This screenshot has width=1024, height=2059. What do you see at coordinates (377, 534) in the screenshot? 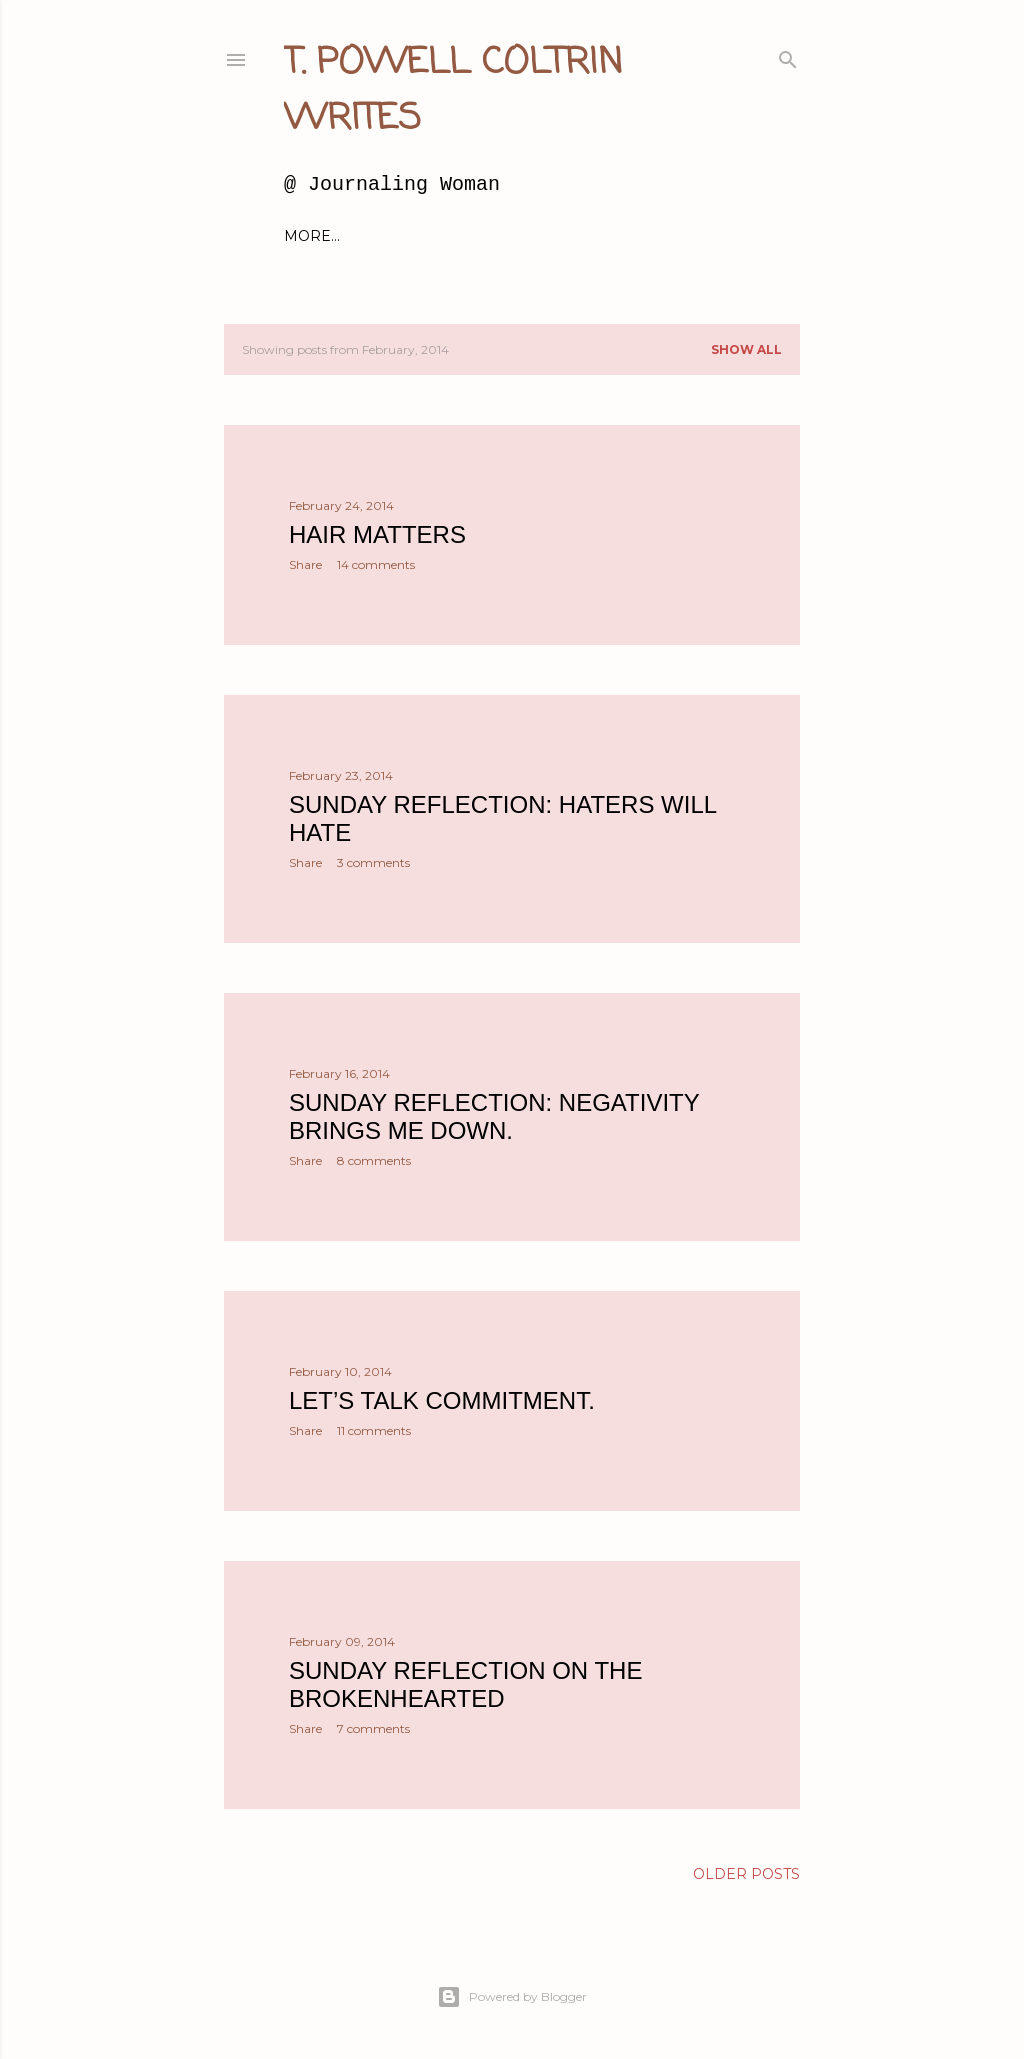
I see `Hair matters` at bounding box center [377, 534].